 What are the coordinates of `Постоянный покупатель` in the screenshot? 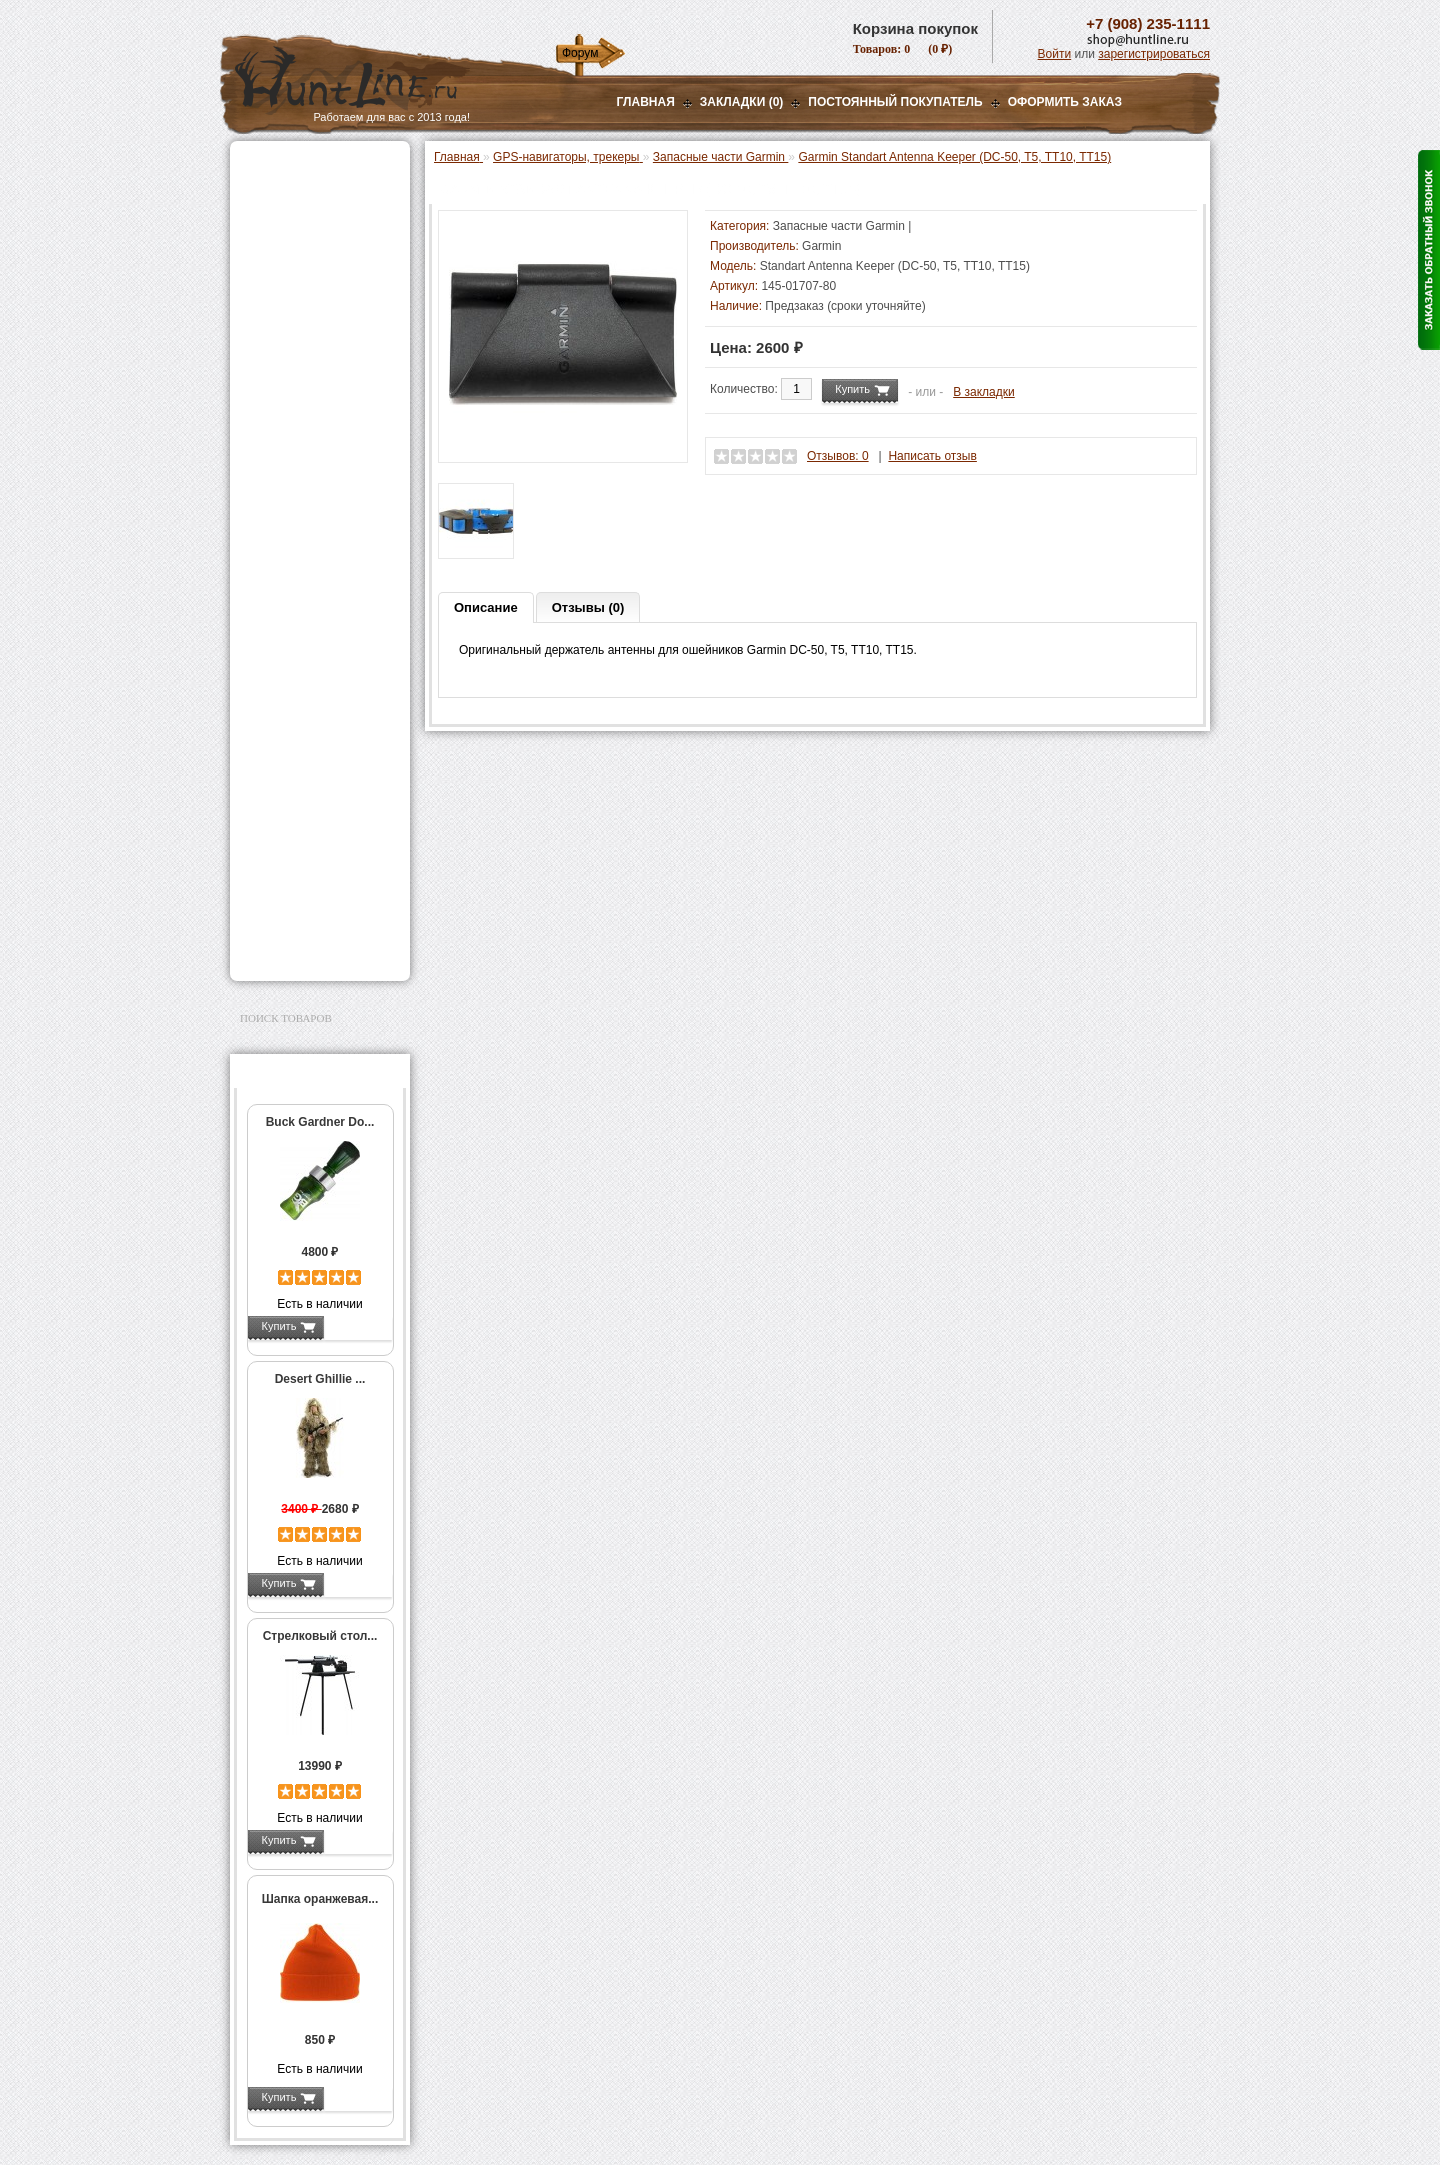 It's located at (895, 102).